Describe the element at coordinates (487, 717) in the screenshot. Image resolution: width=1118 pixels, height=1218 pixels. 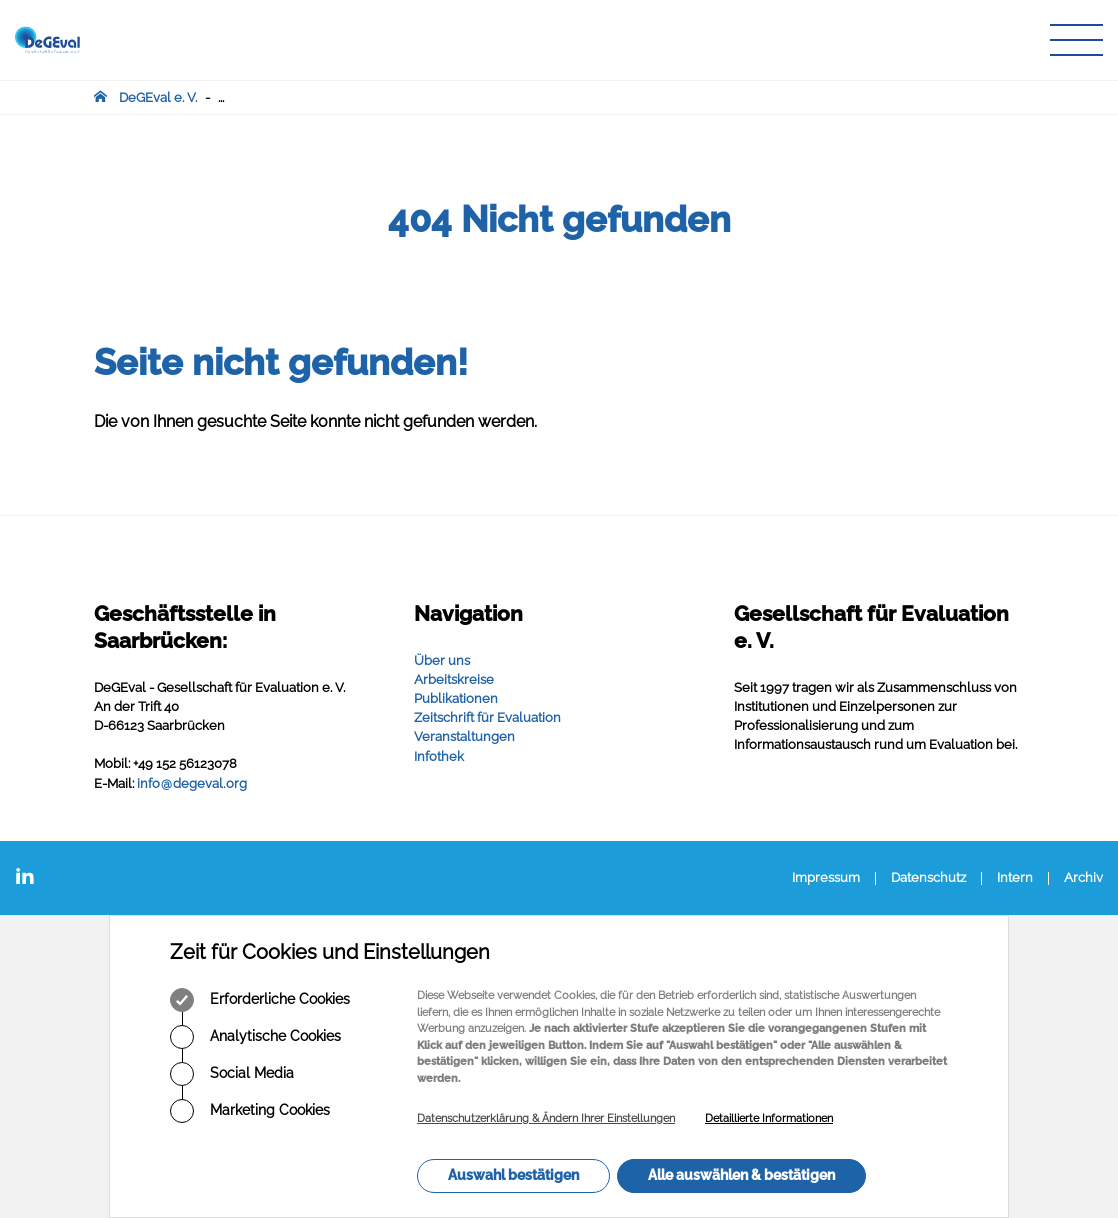
I see `Zeitschrift für Evaluation` at that location.